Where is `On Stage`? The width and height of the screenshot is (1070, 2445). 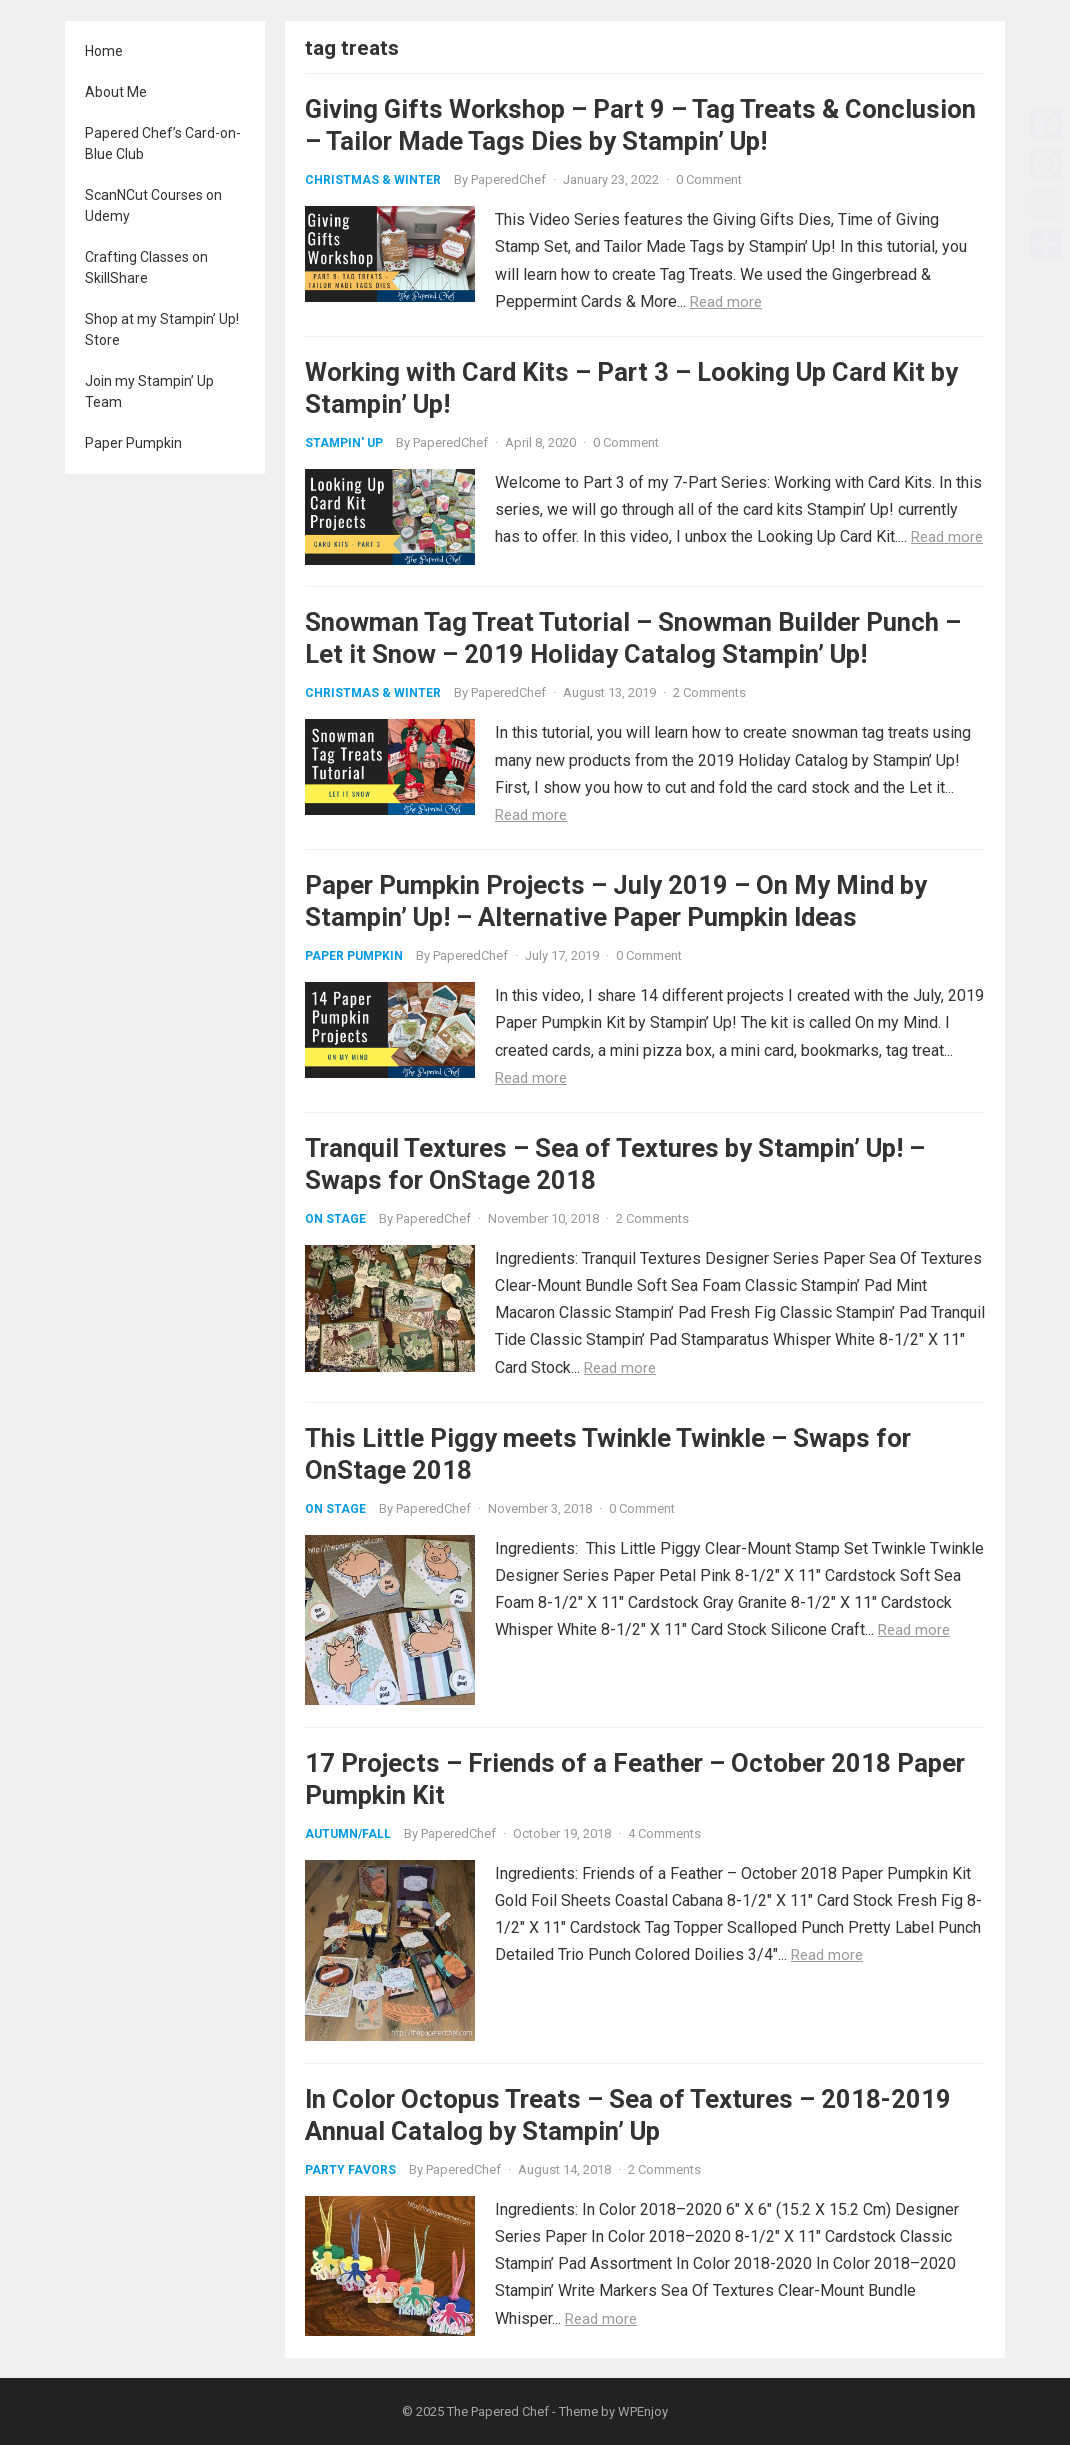 On Stage is located at coordinates (335, 1219).